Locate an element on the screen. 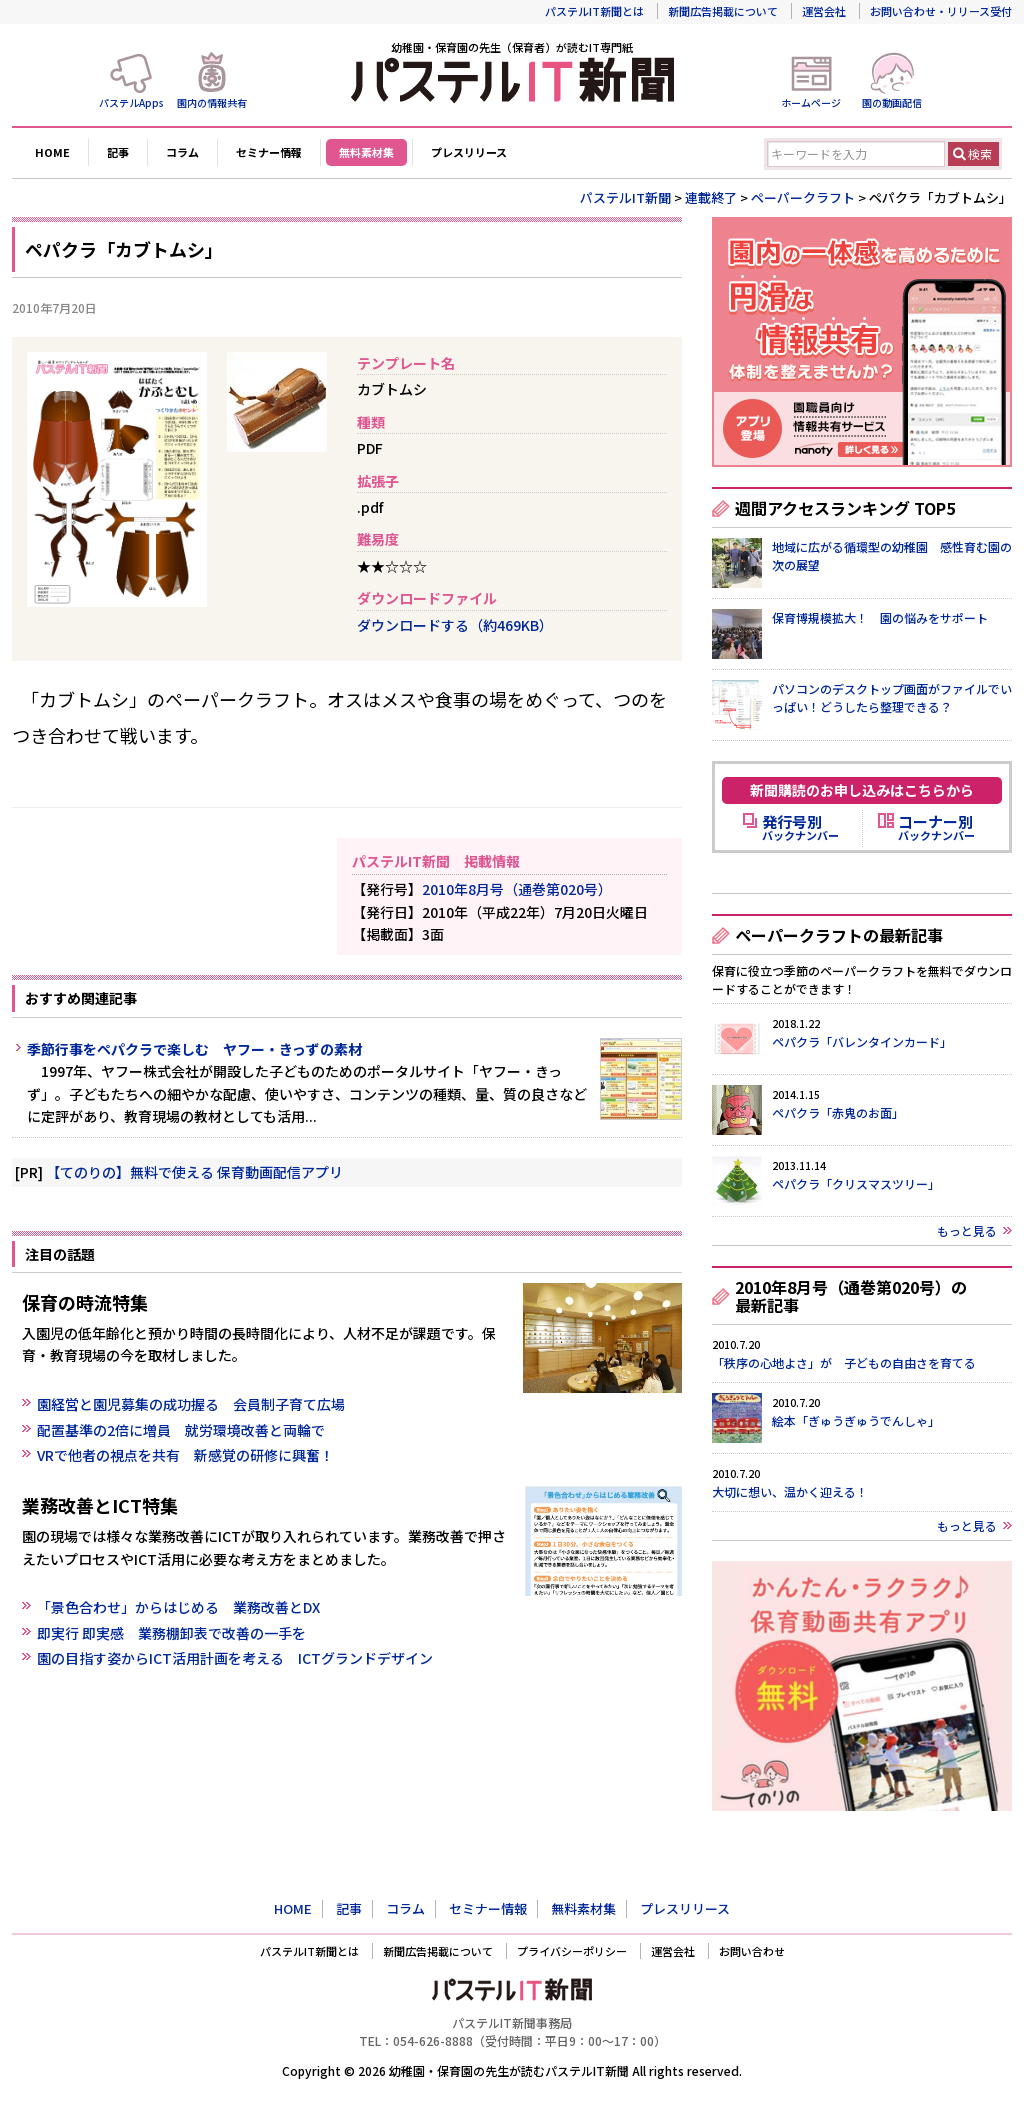 The image size is (1024, 2110). 記事 is located at coordinates (118, 152).